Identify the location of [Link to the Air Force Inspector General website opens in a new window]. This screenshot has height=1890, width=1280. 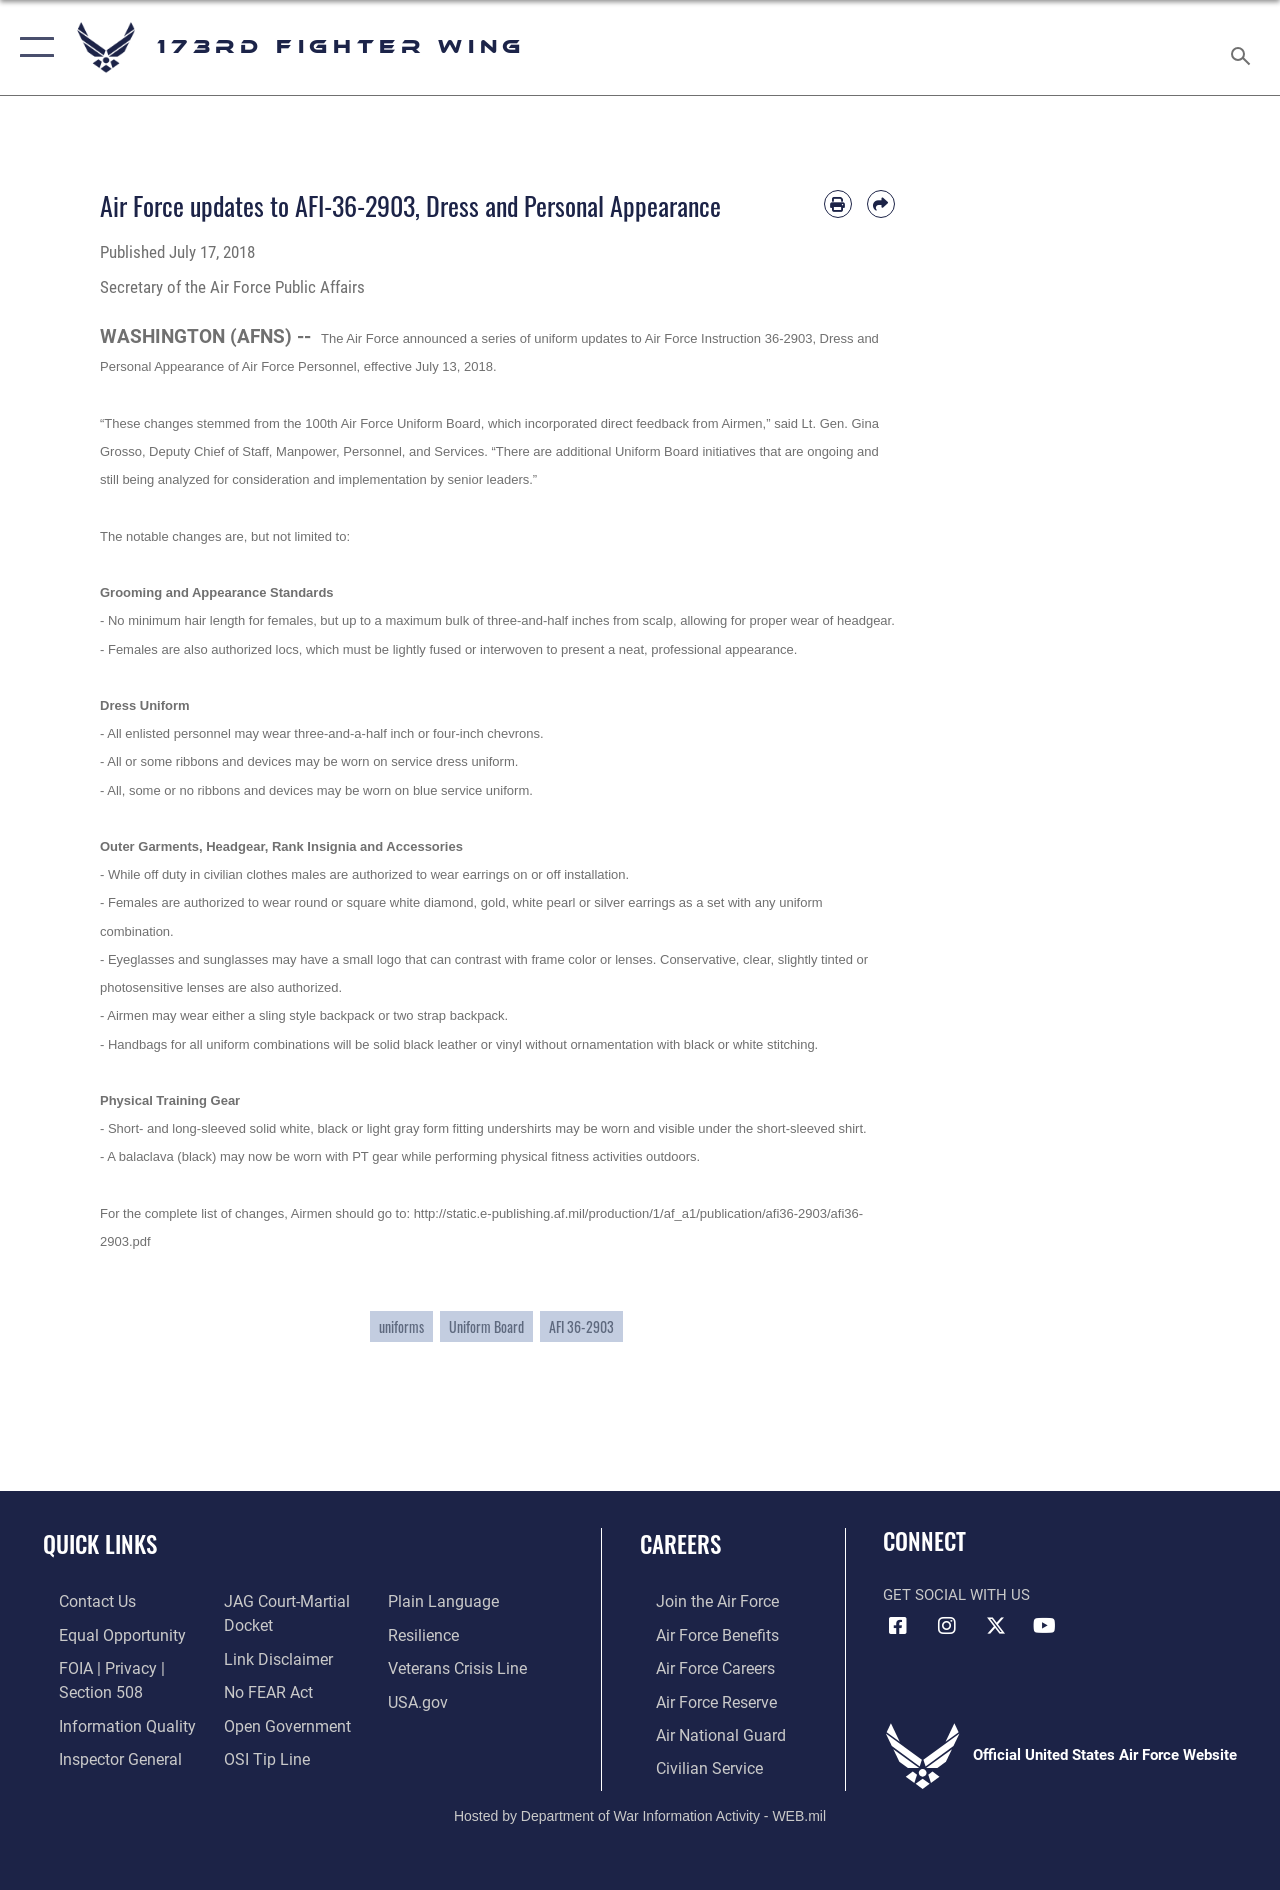
(102, 1752).